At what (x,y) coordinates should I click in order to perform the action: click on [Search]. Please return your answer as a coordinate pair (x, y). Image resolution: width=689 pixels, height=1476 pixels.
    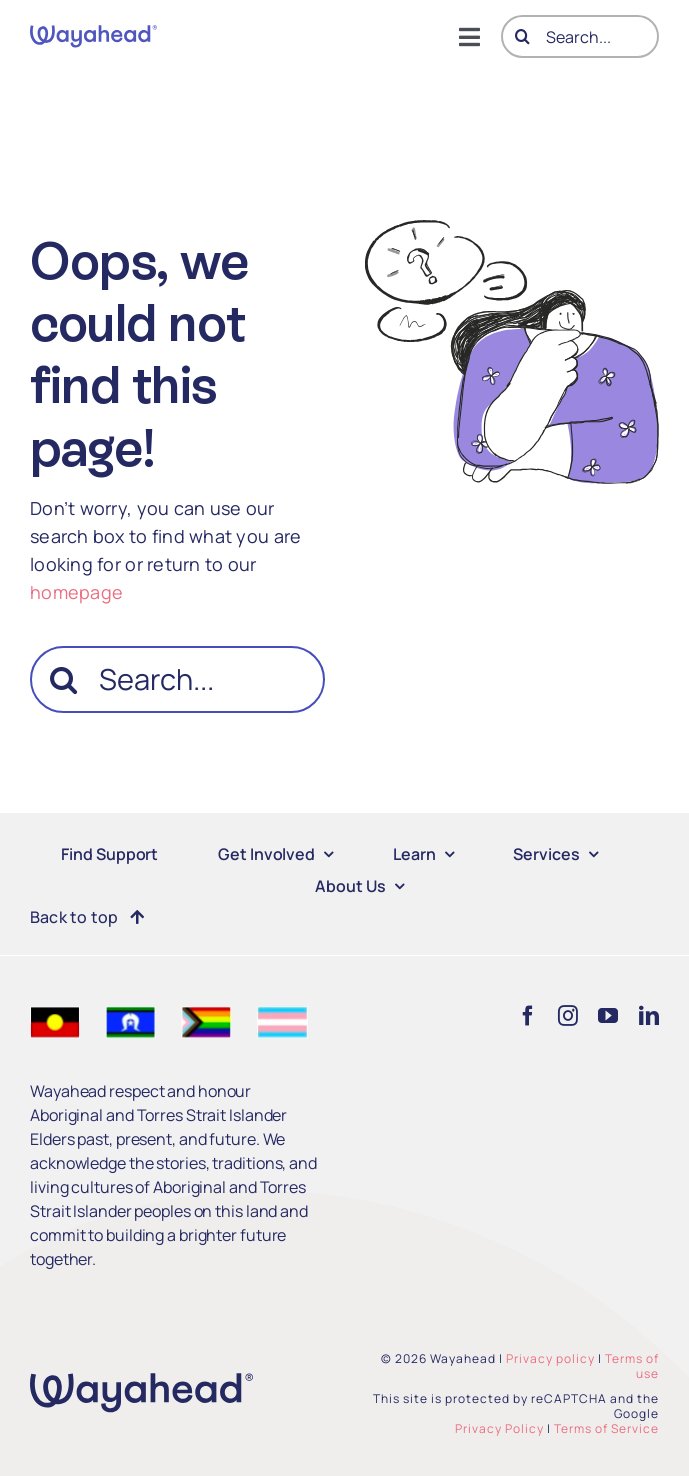
    Looking at the image, I should click on (522, 36).